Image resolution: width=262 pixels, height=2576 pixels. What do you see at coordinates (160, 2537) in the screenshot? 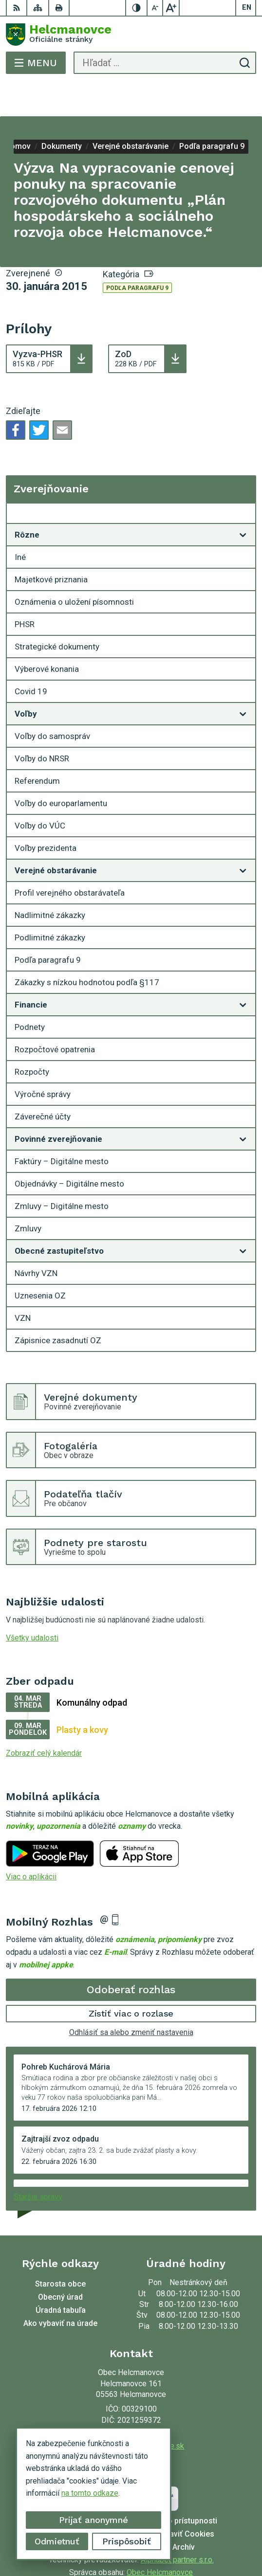
I see `Obec Helcmanovce` at bounding box center [160, 2537].